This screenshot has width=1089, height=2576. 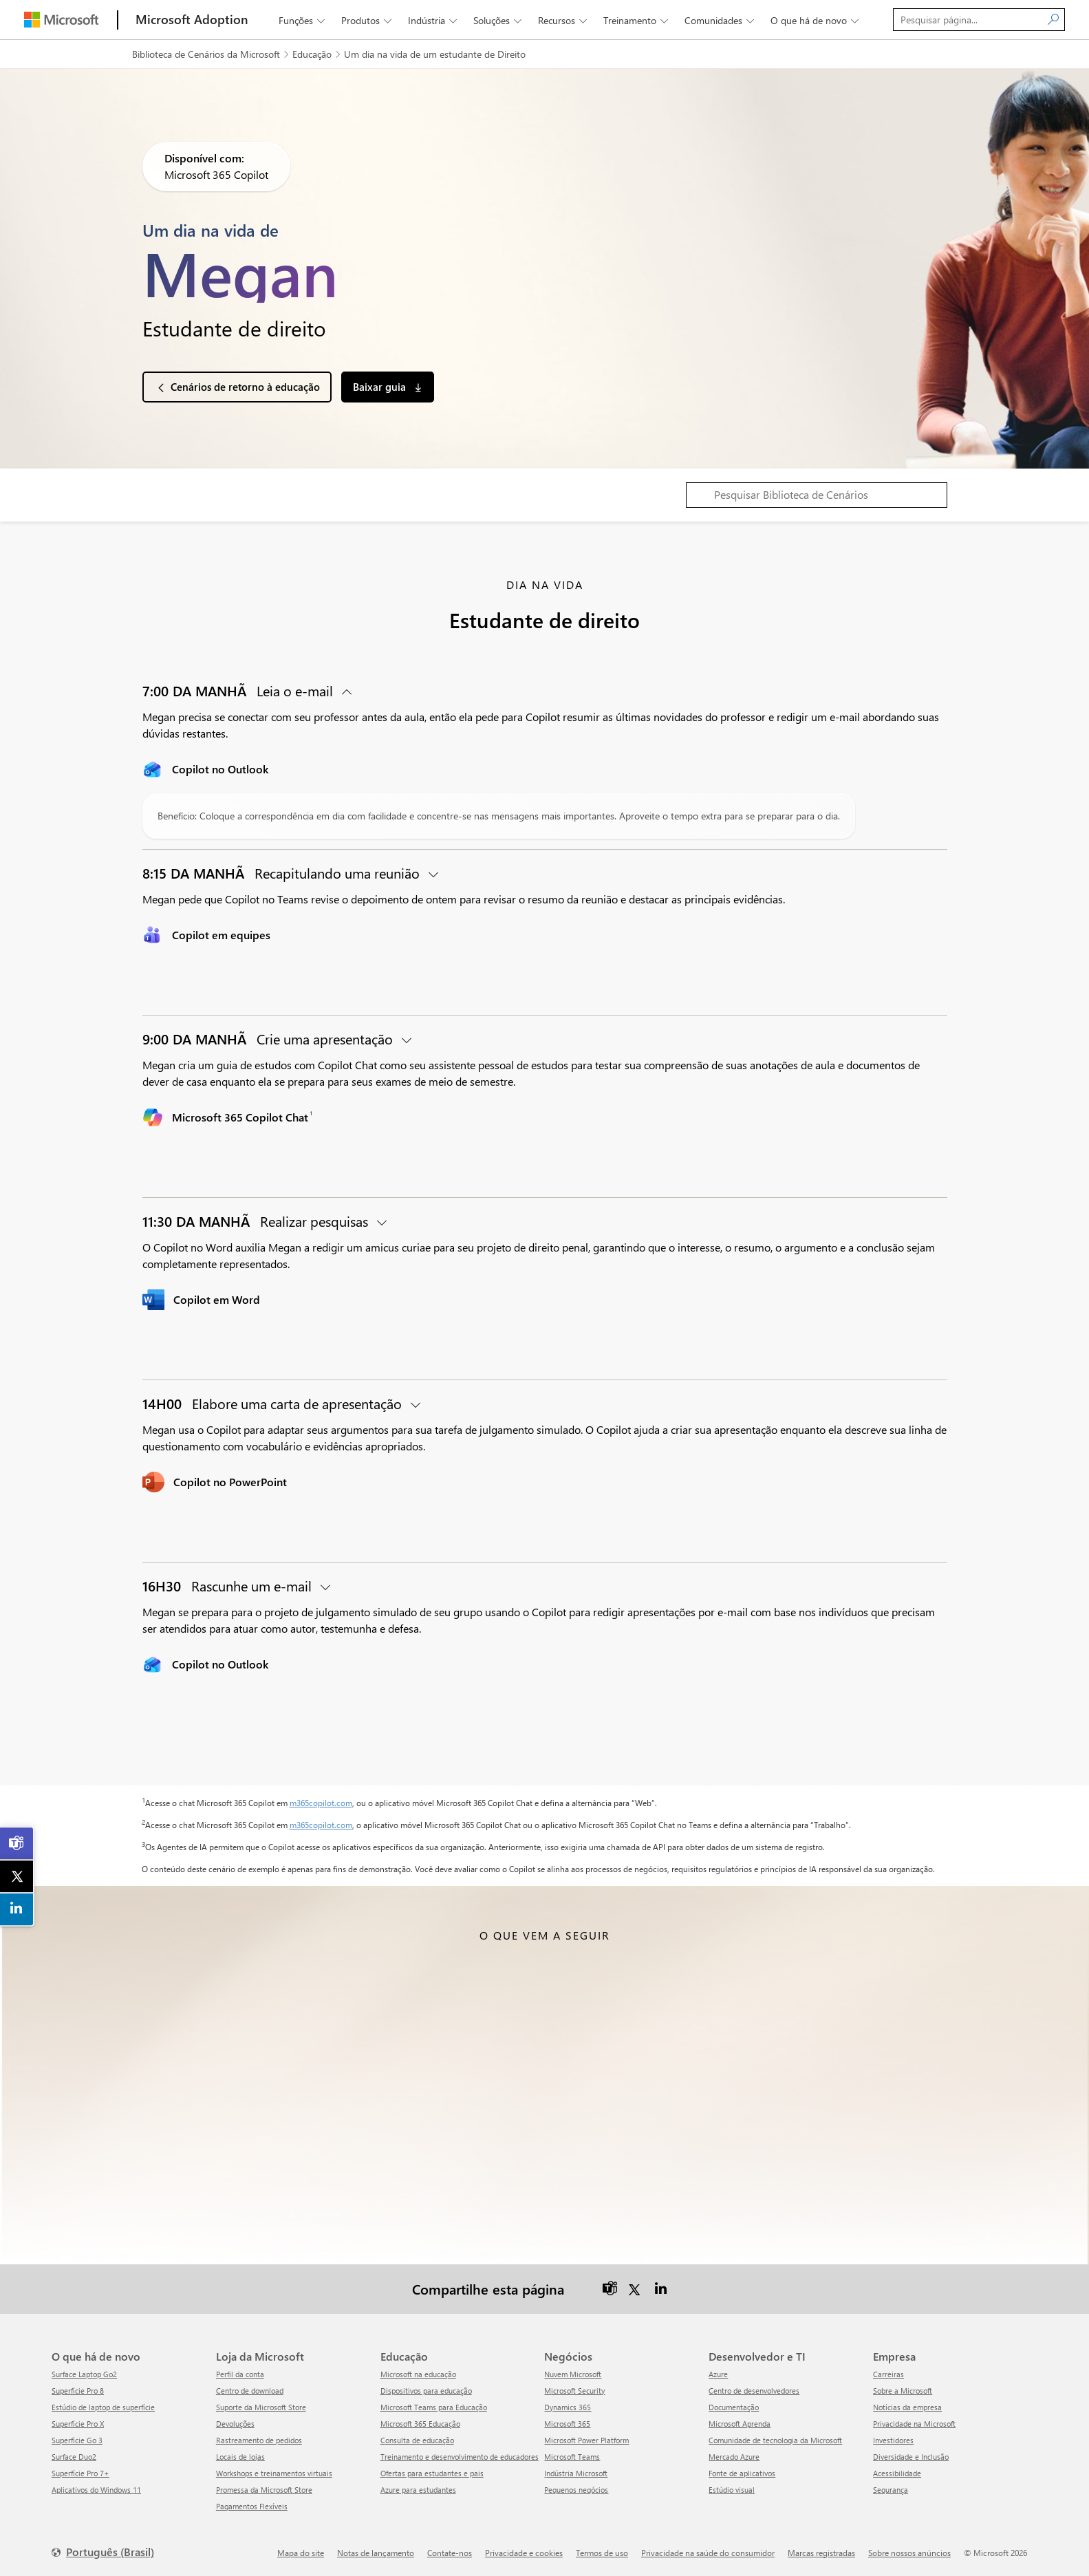 I want to click on Crie uma apresentação [button], so click(x=269, y=1038).